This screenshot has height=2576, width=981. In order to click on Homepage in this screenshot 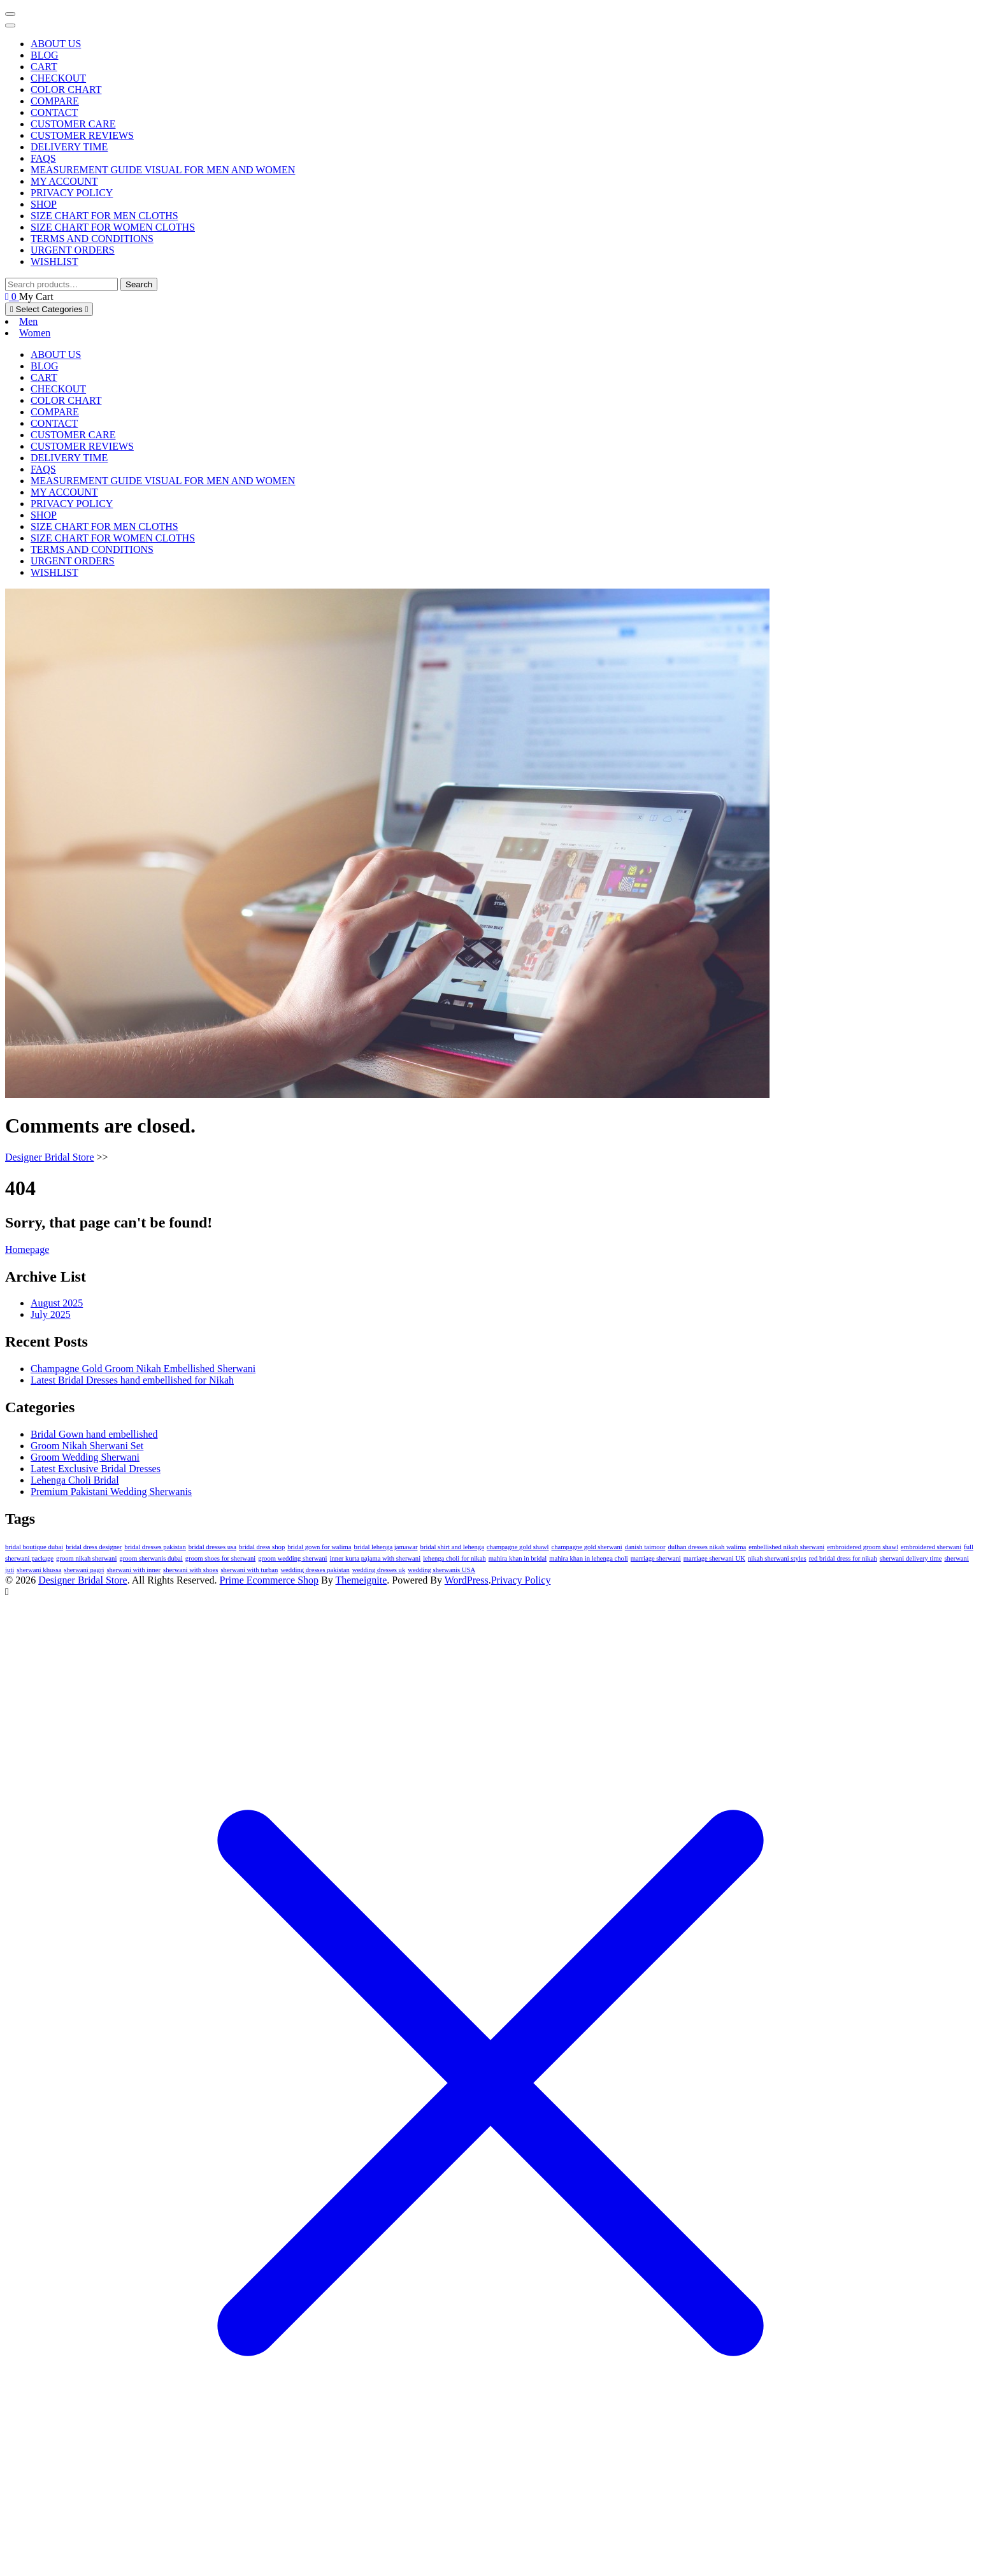, I will do `click(27, 1249)`.